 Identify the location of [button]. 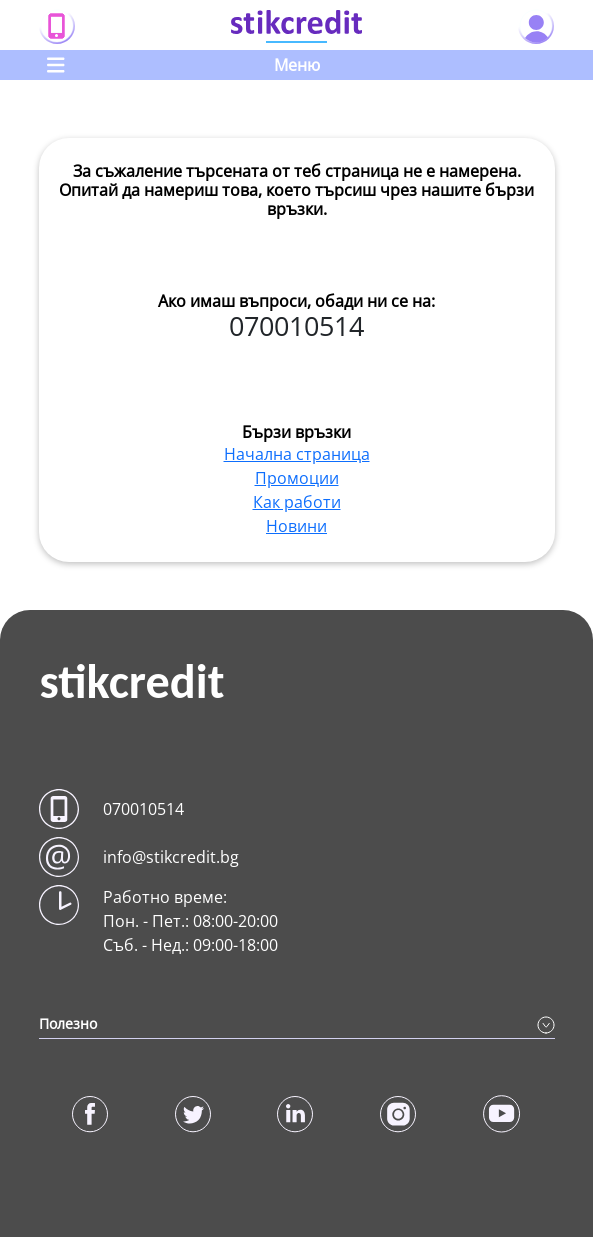
(297, 809).